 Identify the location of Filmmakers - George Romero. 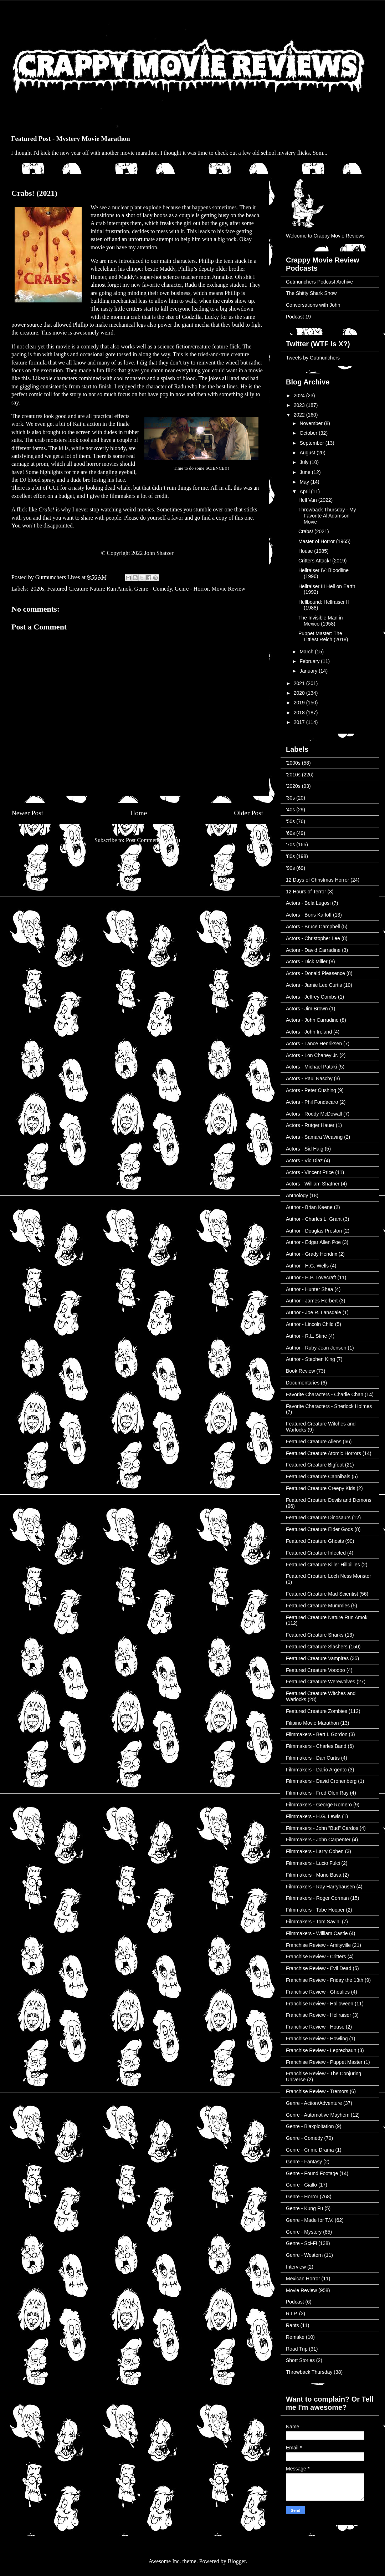
(319, 1804).